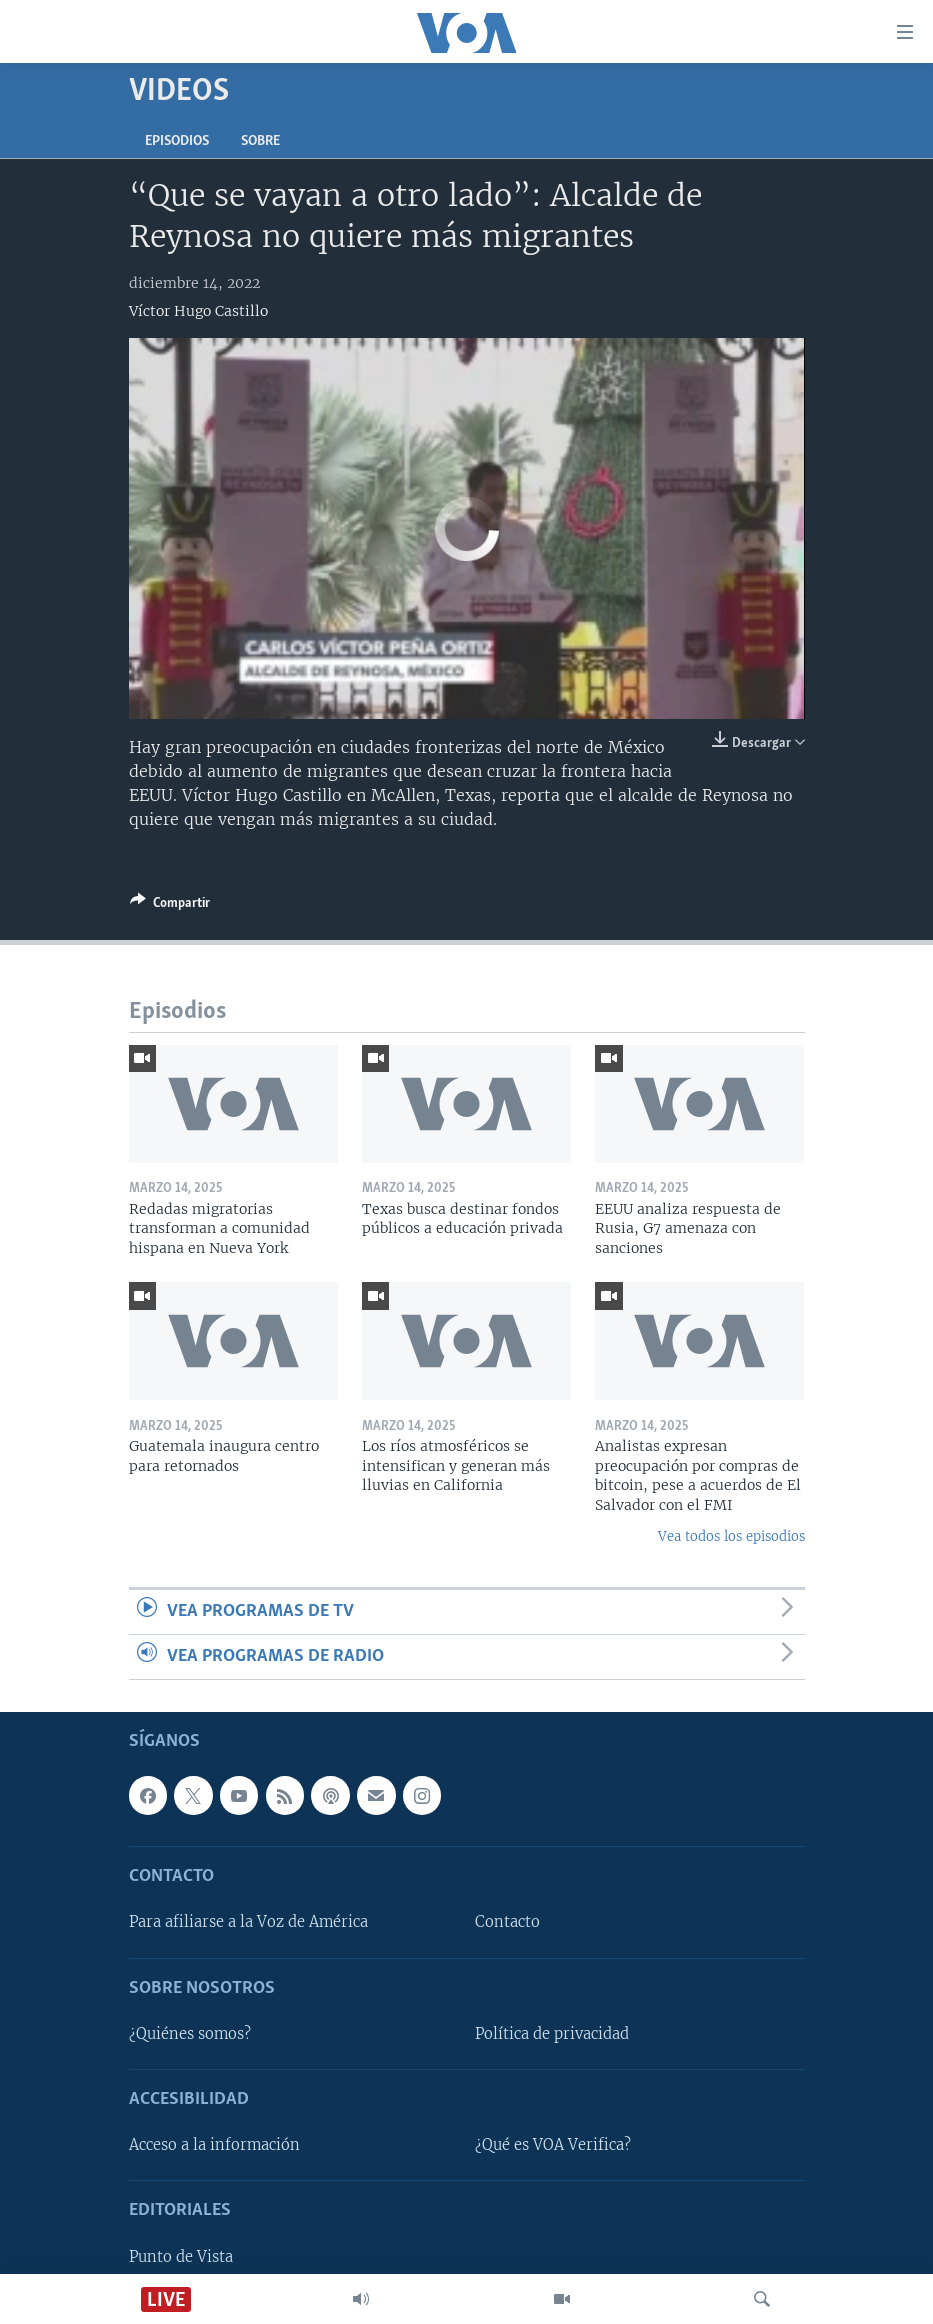  I want to click on Para afiliarse a la Voz de América, so click(248, 1923).